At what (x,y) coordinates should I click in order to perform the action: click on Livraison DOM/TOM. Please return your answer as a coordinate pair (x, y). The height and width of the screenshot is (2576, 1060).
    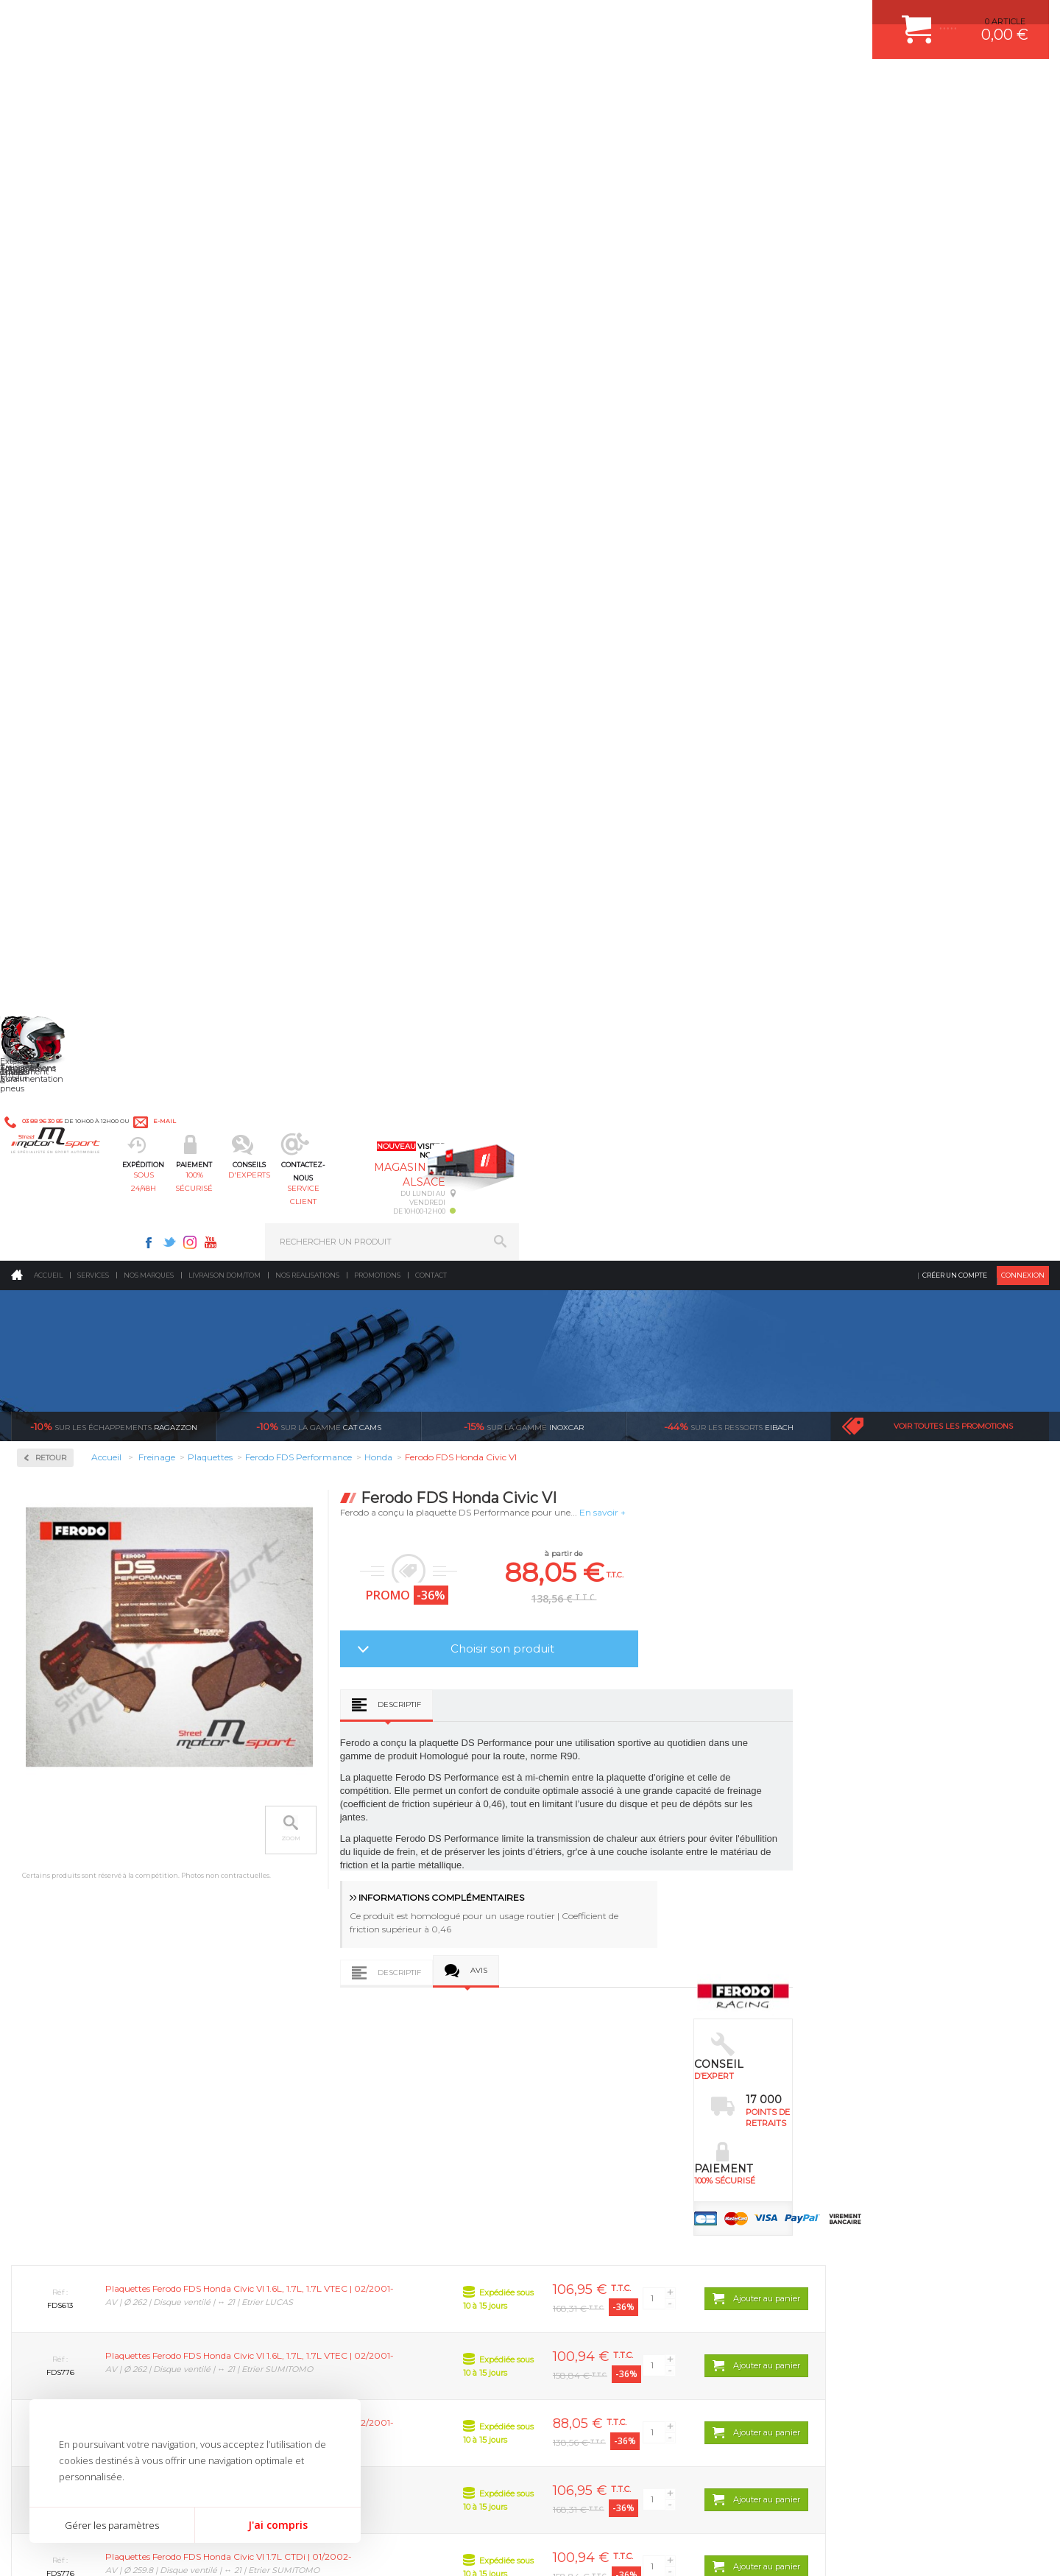
    Looking at the image, I should click on (224, 121).